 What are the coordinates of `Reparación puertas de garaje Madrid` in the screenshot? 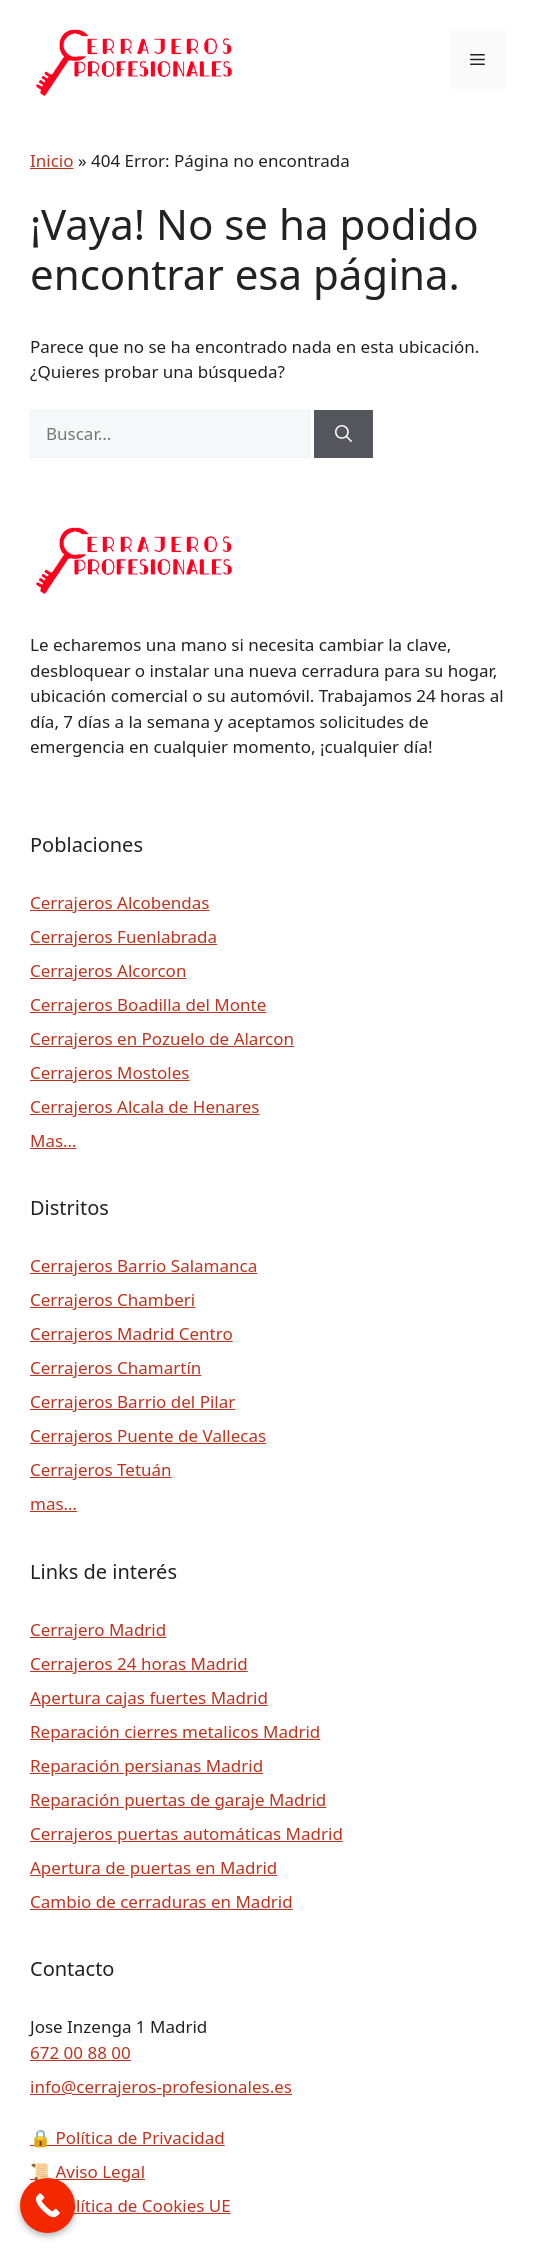 It's located at (178, 1799).